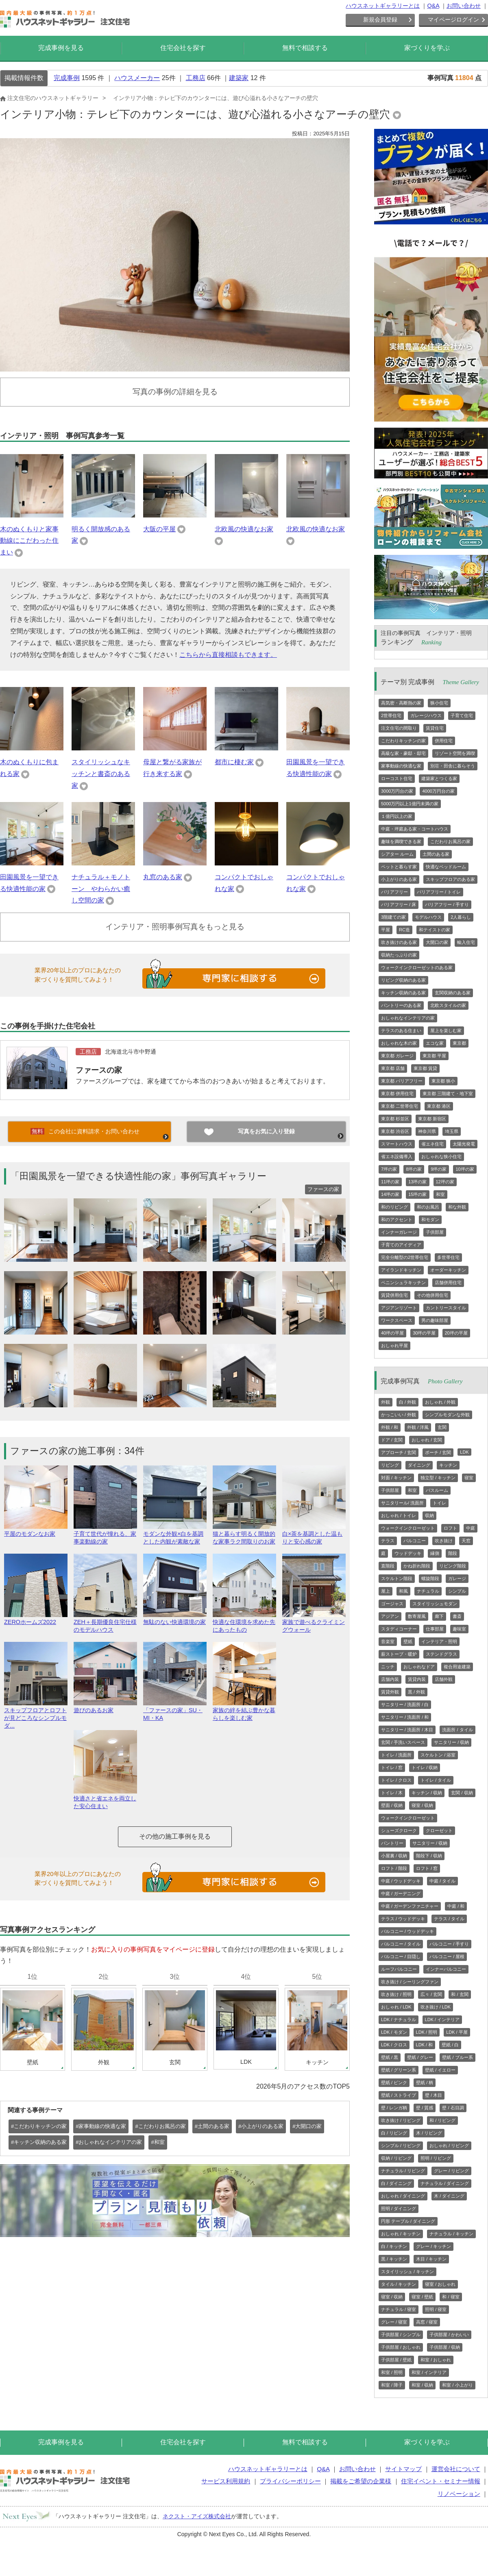 This screenshot has width=488, height=2576. Describe the element at coordinates (457, 1729) in the screenshot. I see `洗面所 / タイル` at that location.